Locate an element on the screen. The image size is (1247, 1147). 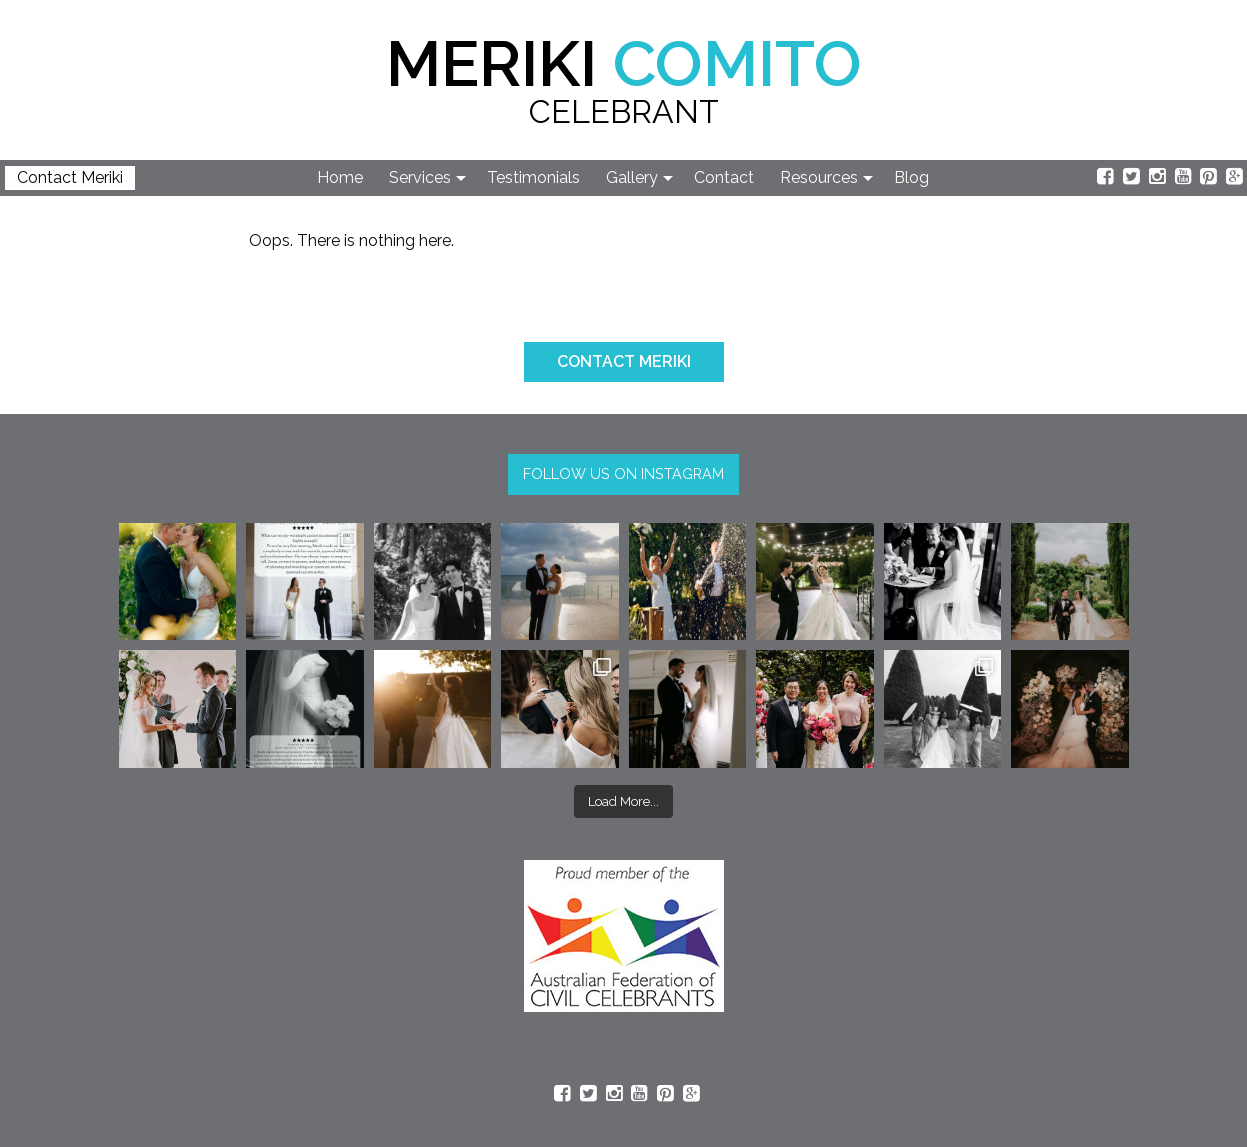
Testimonials is located at coordinates (533, 177).